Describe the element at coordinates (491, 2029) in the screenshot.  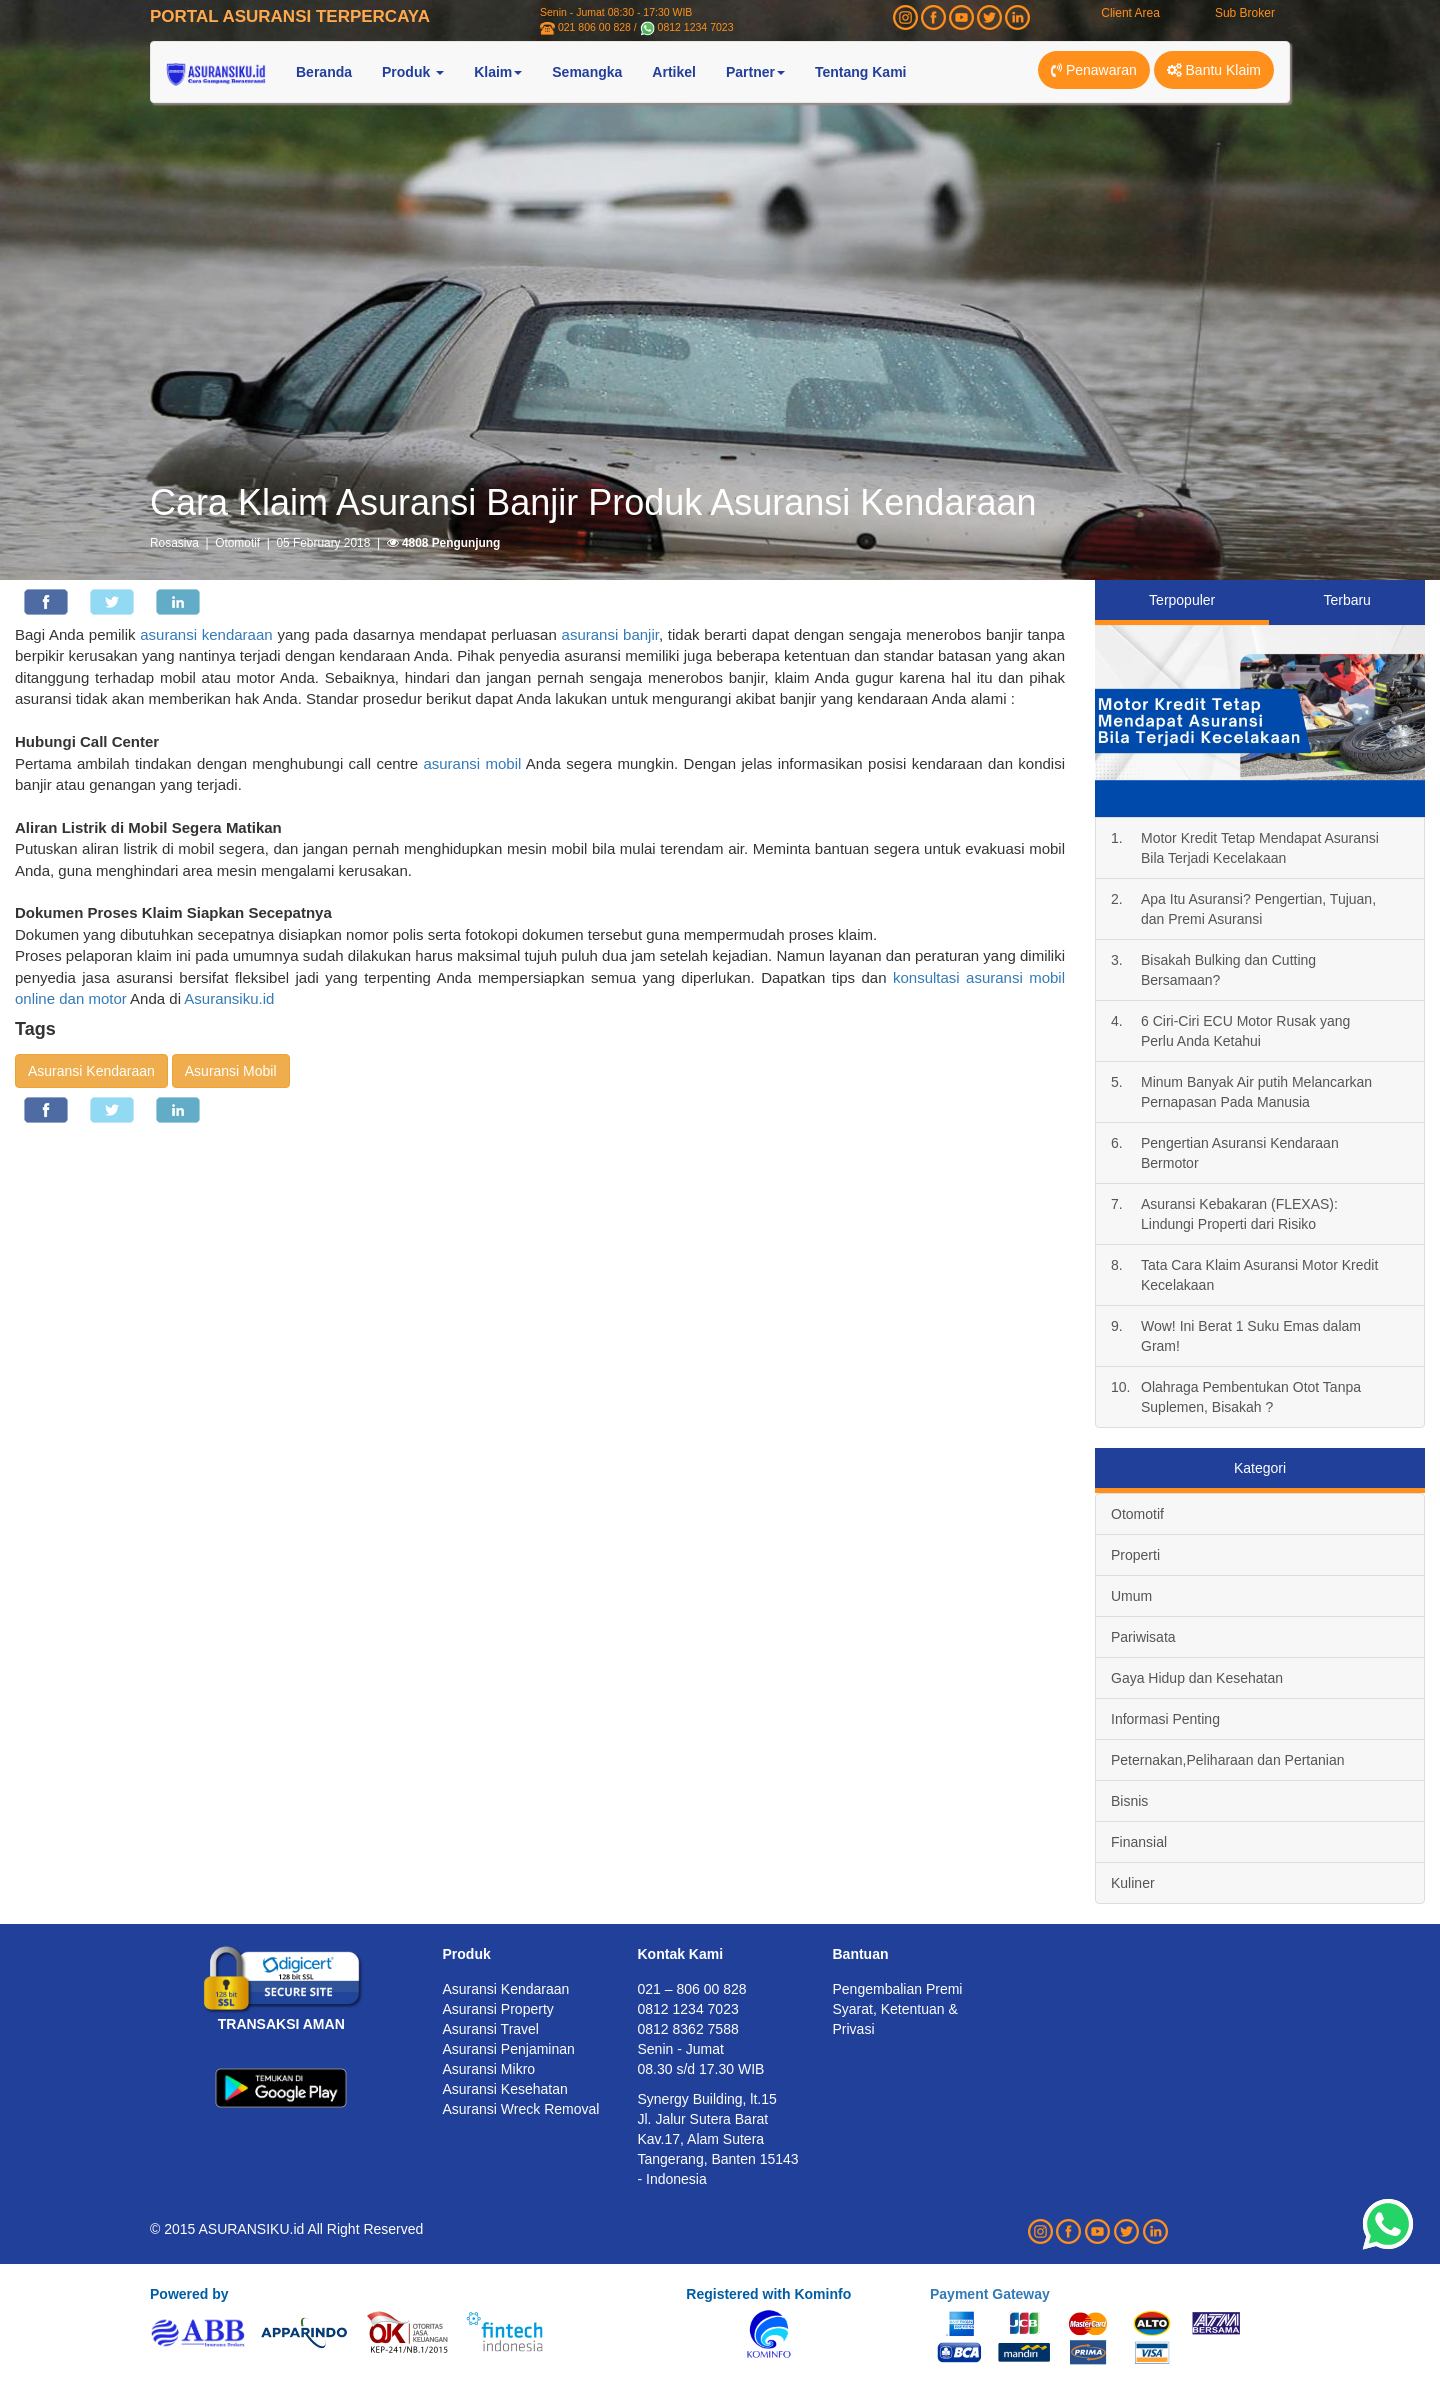
I see `Asuransi Travel` at that location.